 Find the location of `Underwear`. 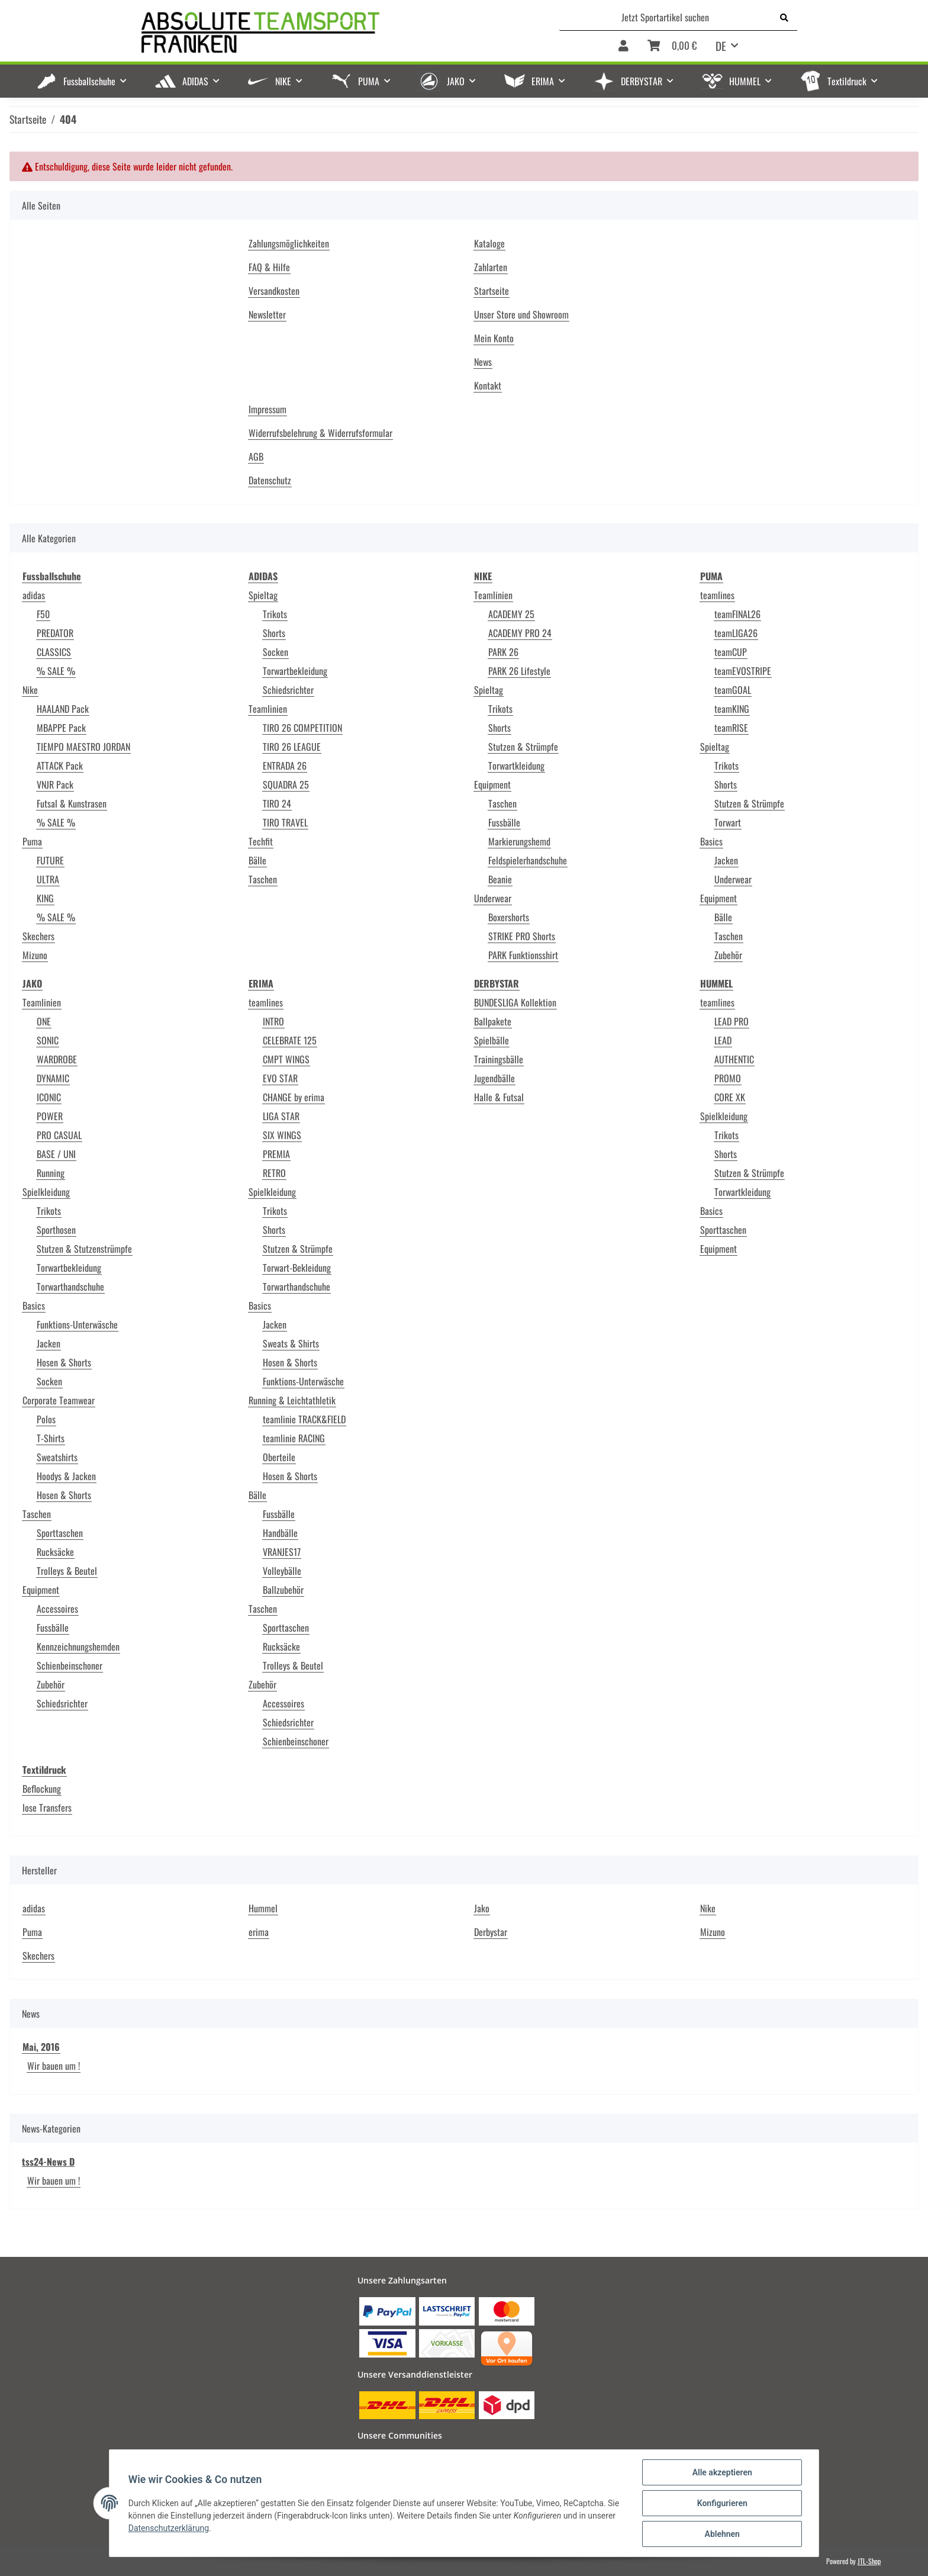

Underwear is located at coordinates (492, 898).